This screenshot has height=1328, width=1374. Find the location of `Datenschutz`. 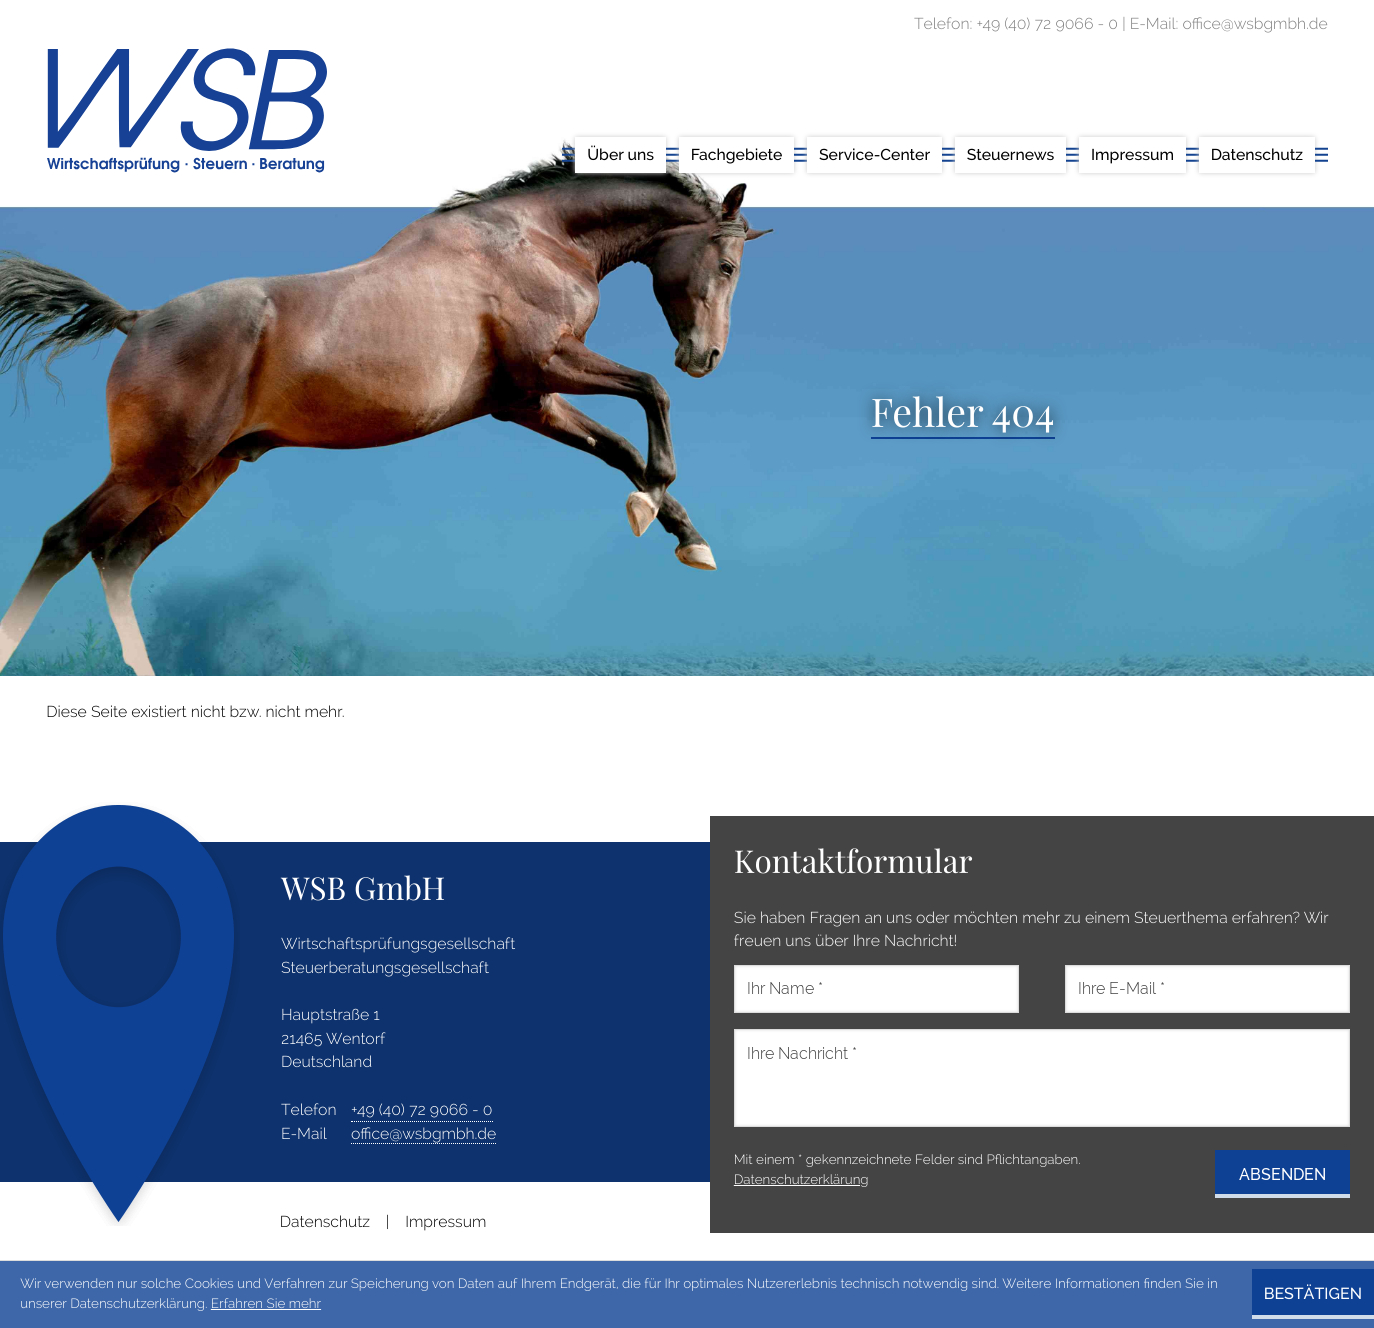

Datenschutz is located at coordinates (325, 1221).